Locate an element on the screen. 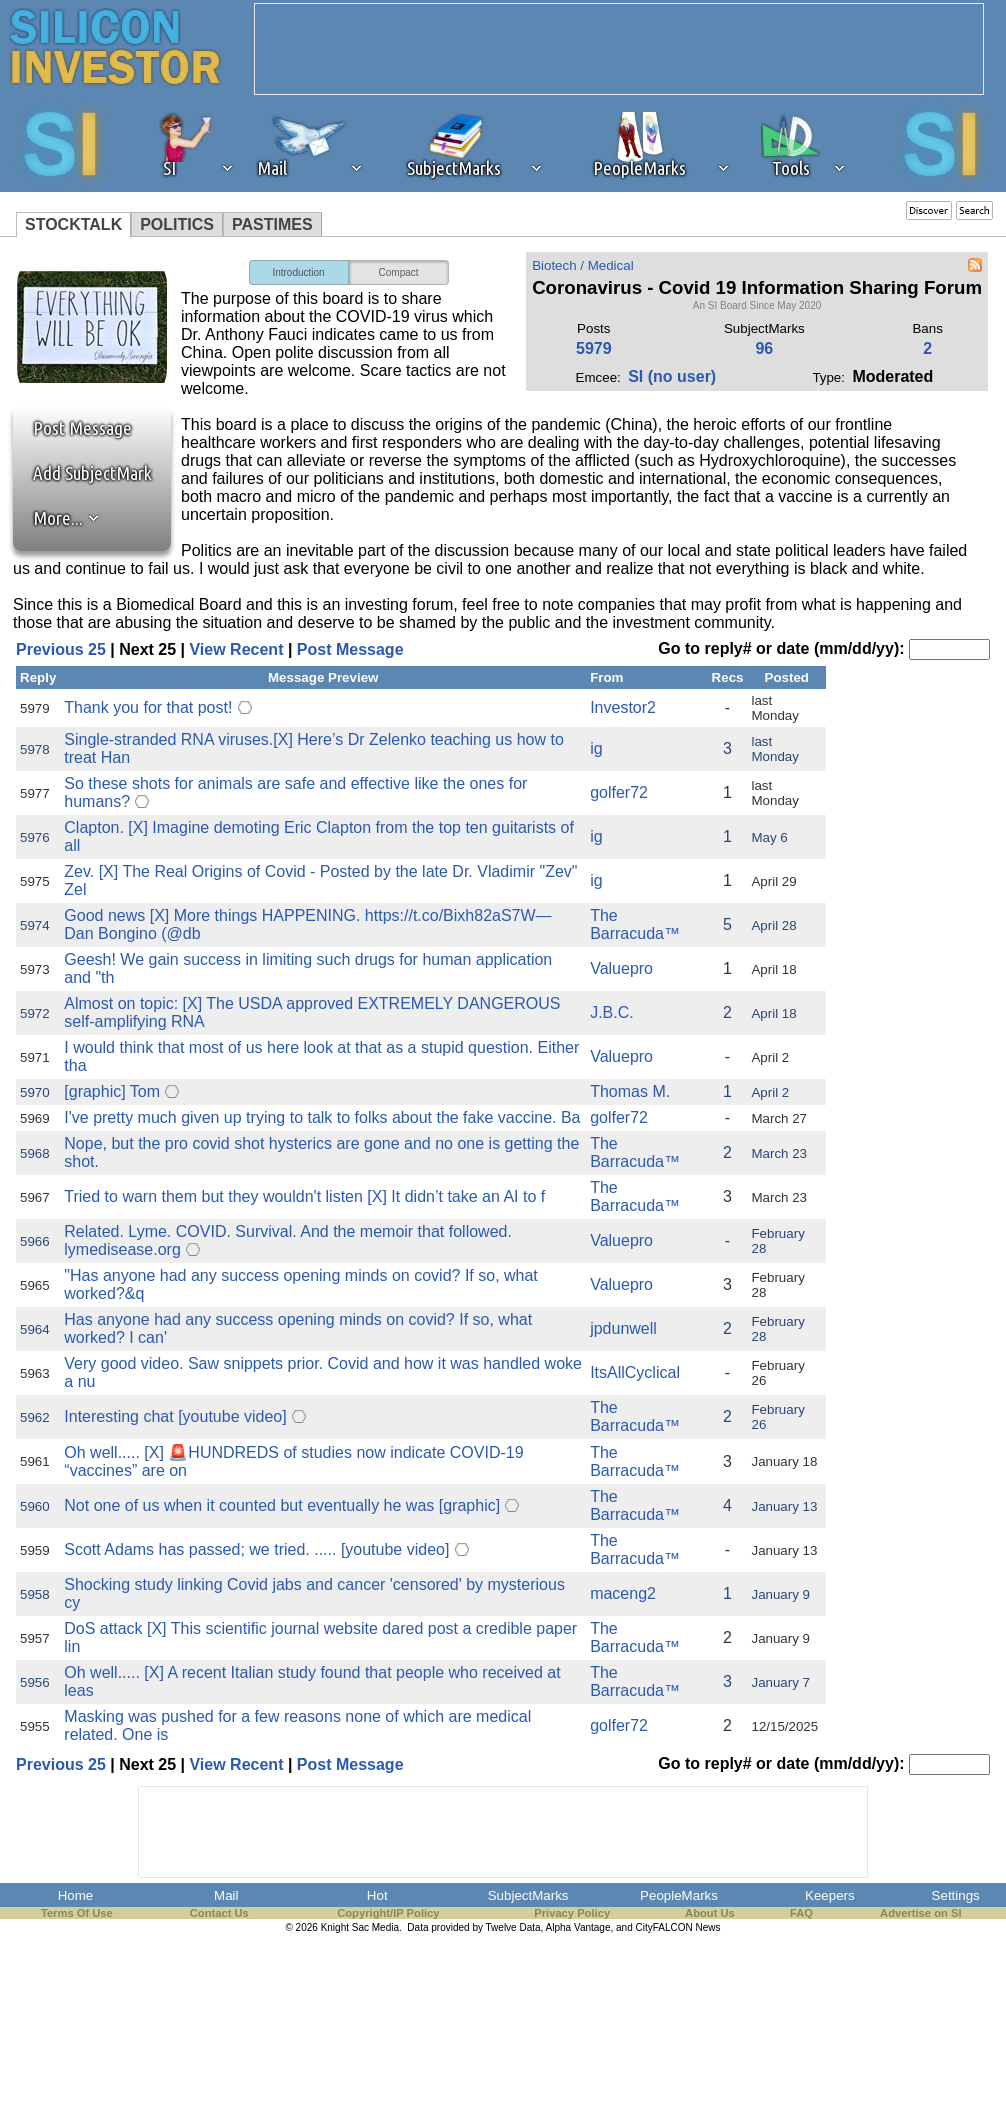  Tried to warn them but they wouldn't listen [X] It didn’t take an AI to f is located at coordinates (304, 1196).